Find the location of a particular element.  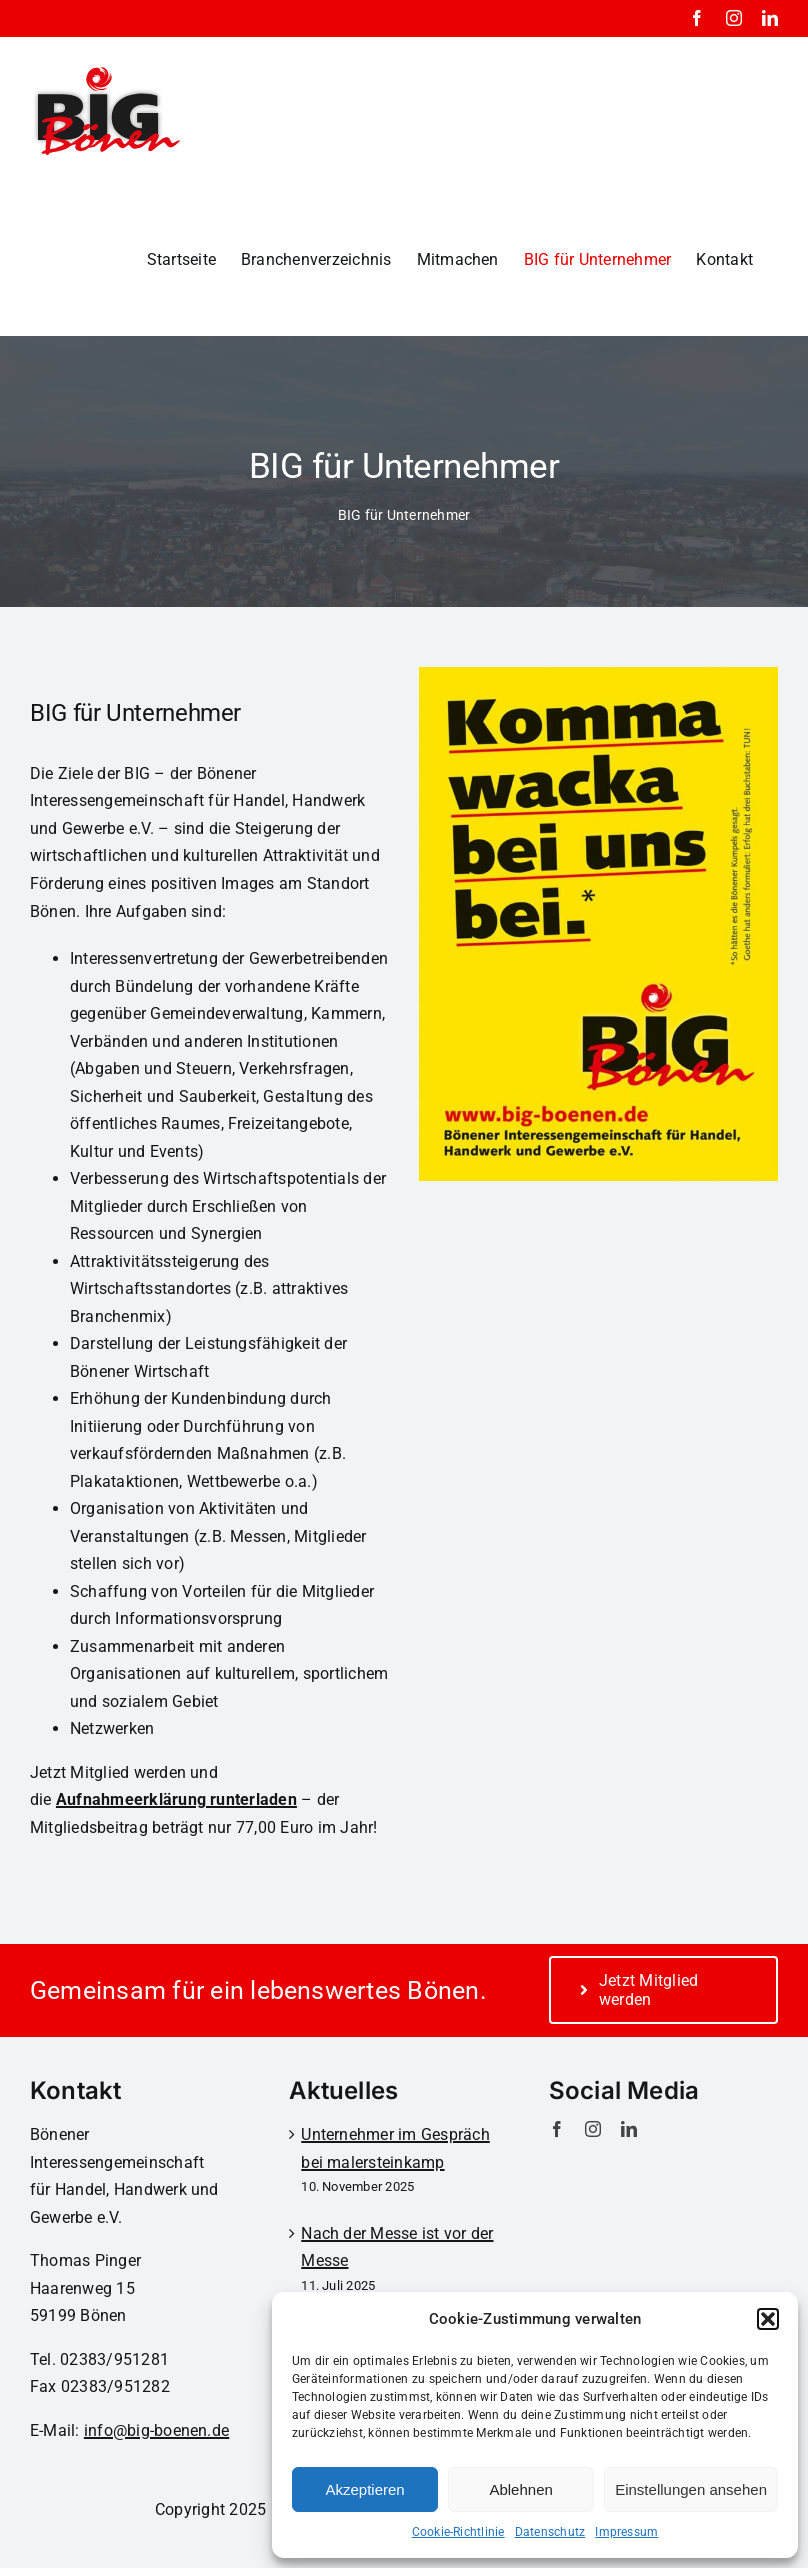

Impressum is located at coordinates (626, 2532).